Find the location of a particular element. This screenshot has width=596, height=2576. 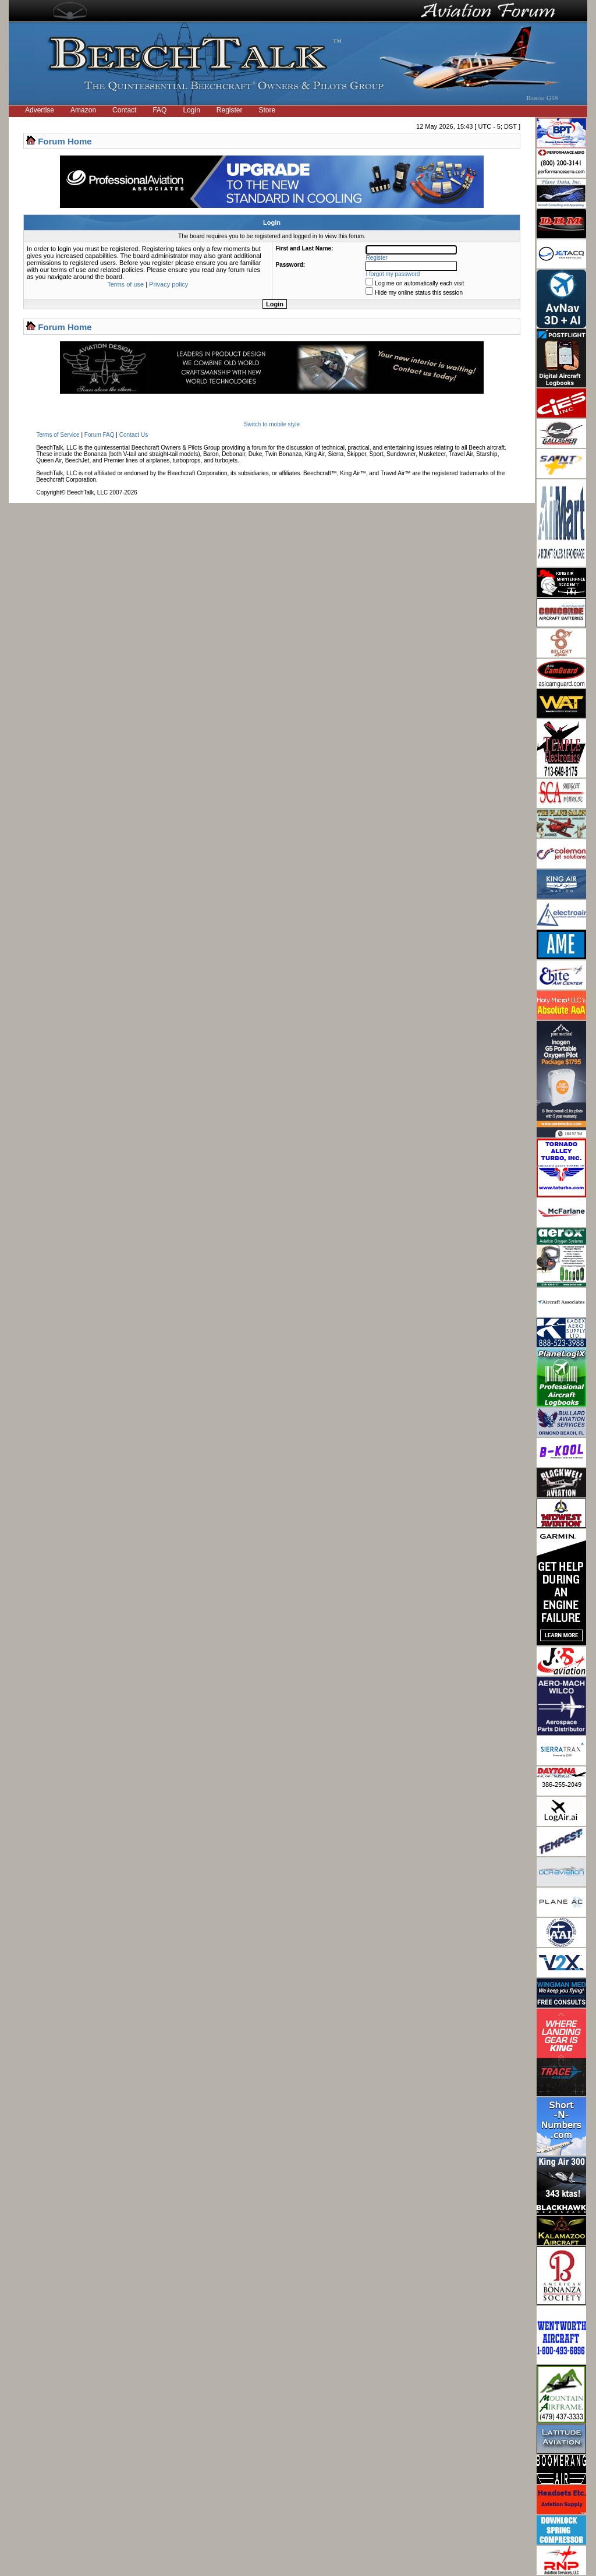

Terms of Service is located at coordinates (57, 435).